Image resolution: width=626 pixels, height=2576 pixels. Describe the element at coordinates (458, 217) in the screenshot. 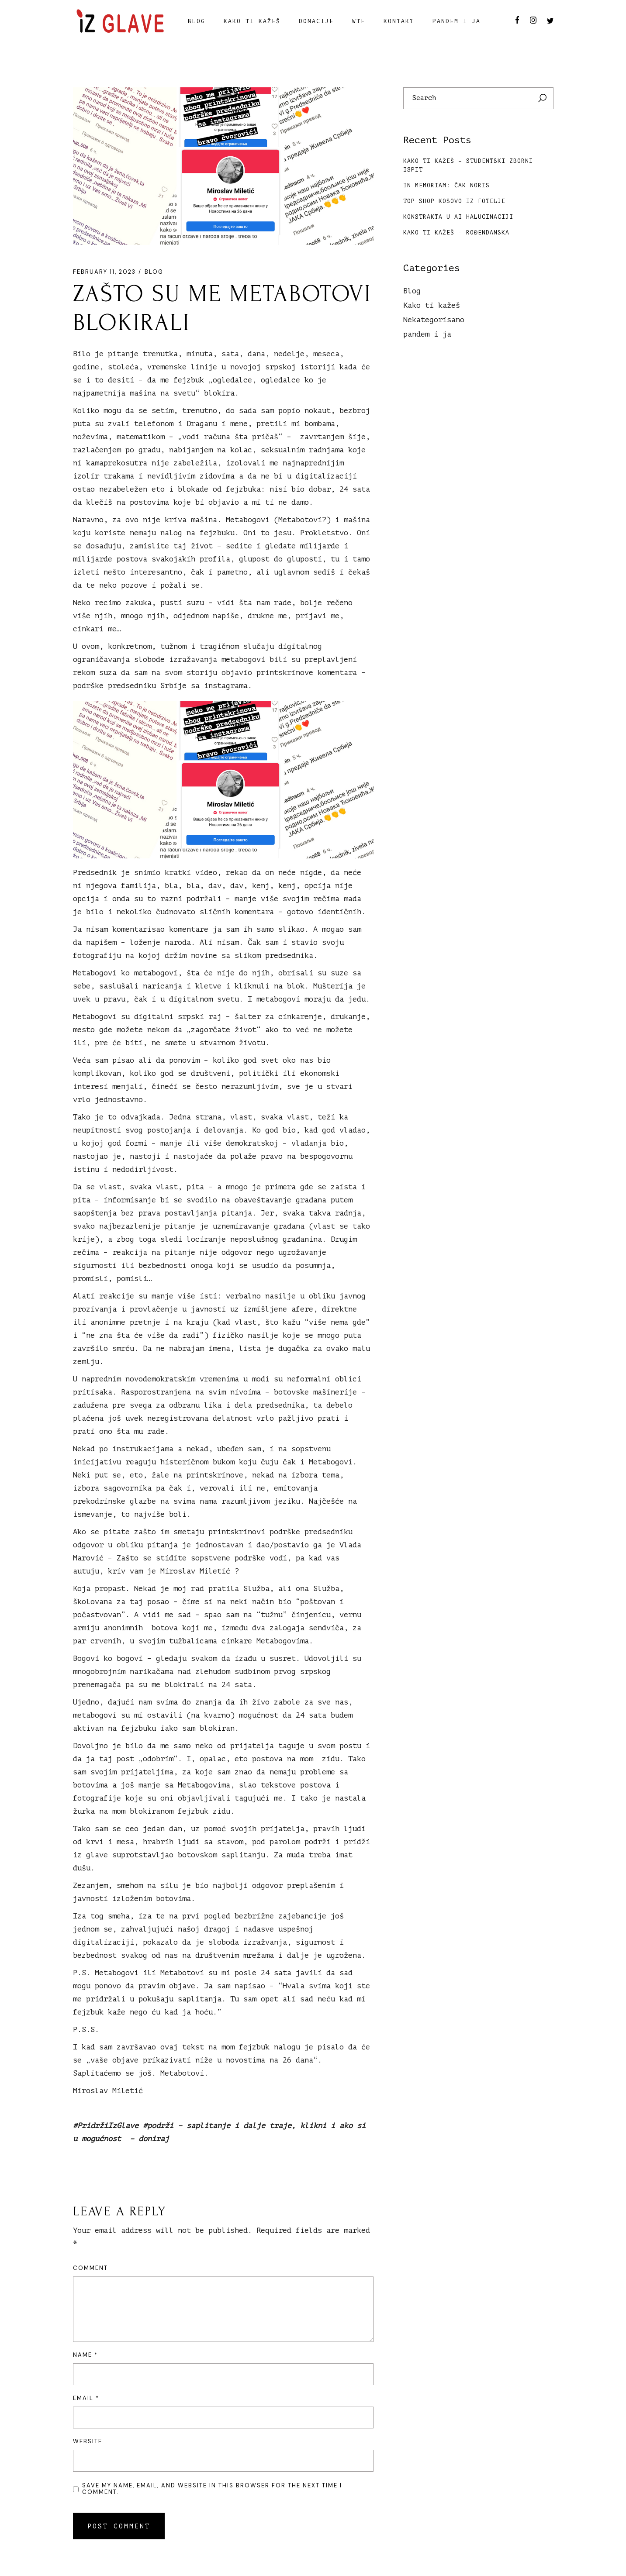

I see `Konstrakta u AI halucinaciji` at that location.